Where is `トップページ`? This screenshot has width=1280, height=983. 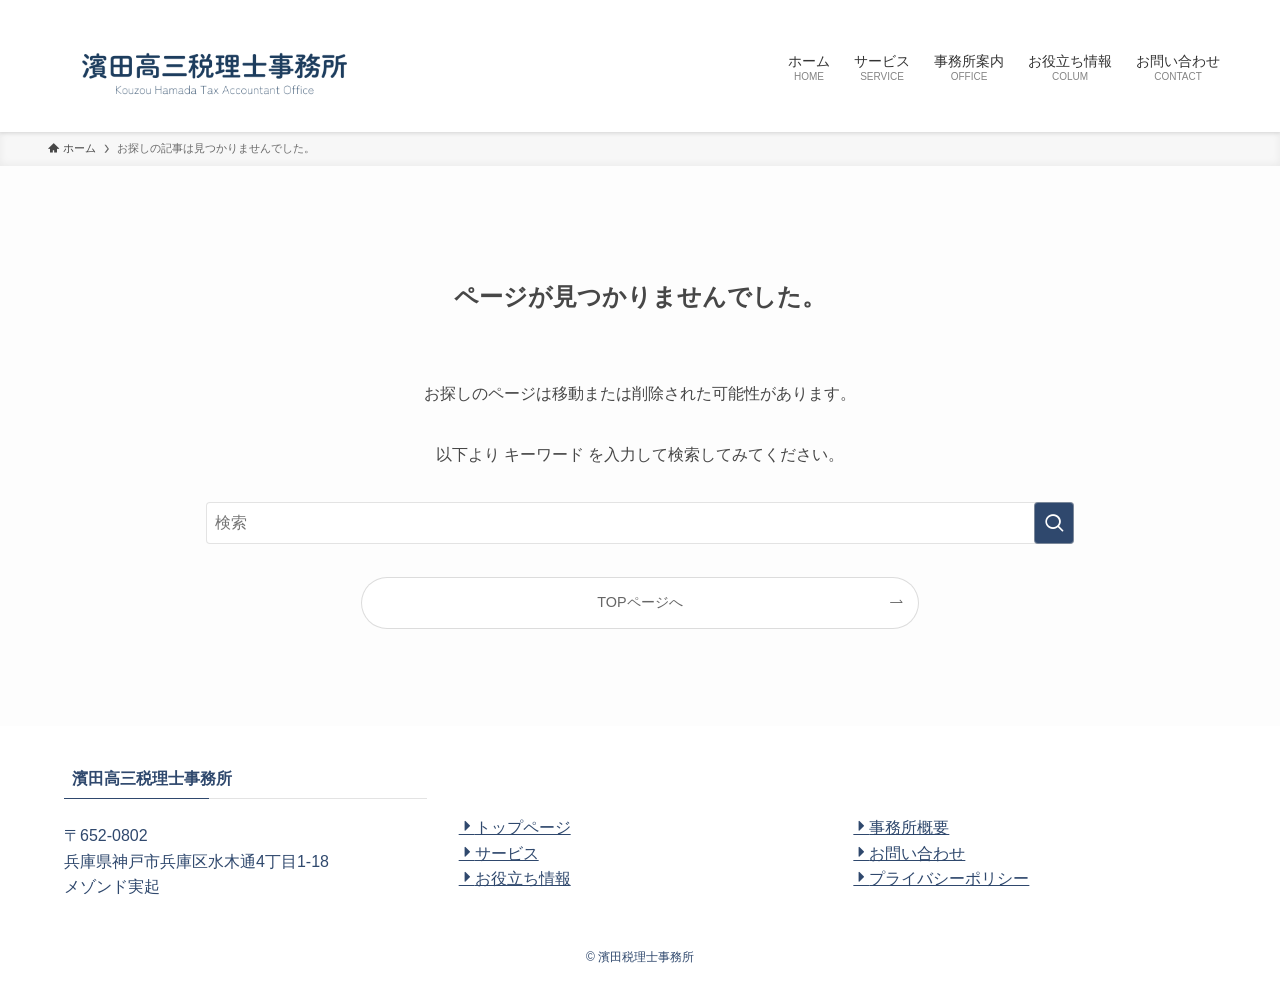 トップページ is located at coordinates (515, 827).